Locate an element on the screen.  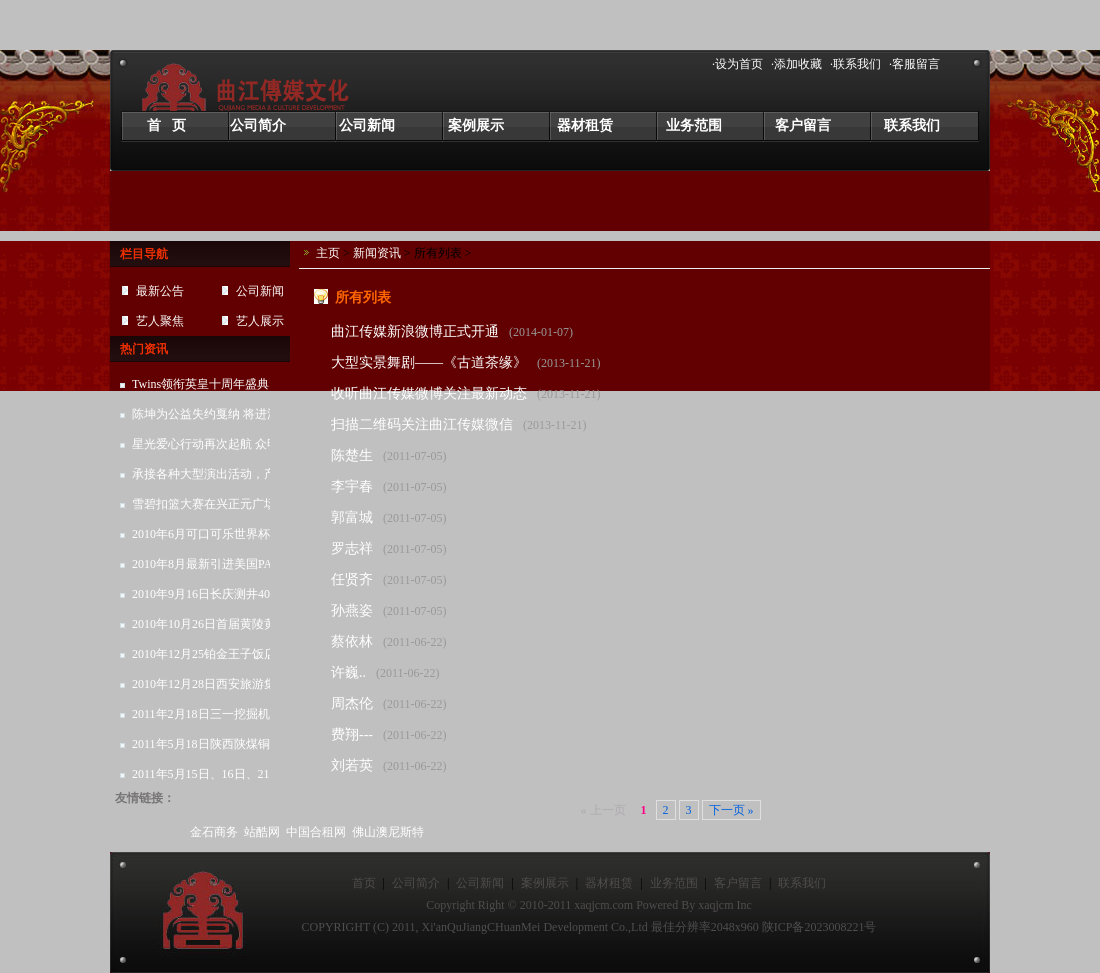
新闻资讯 is located at coordinates (377, 253).